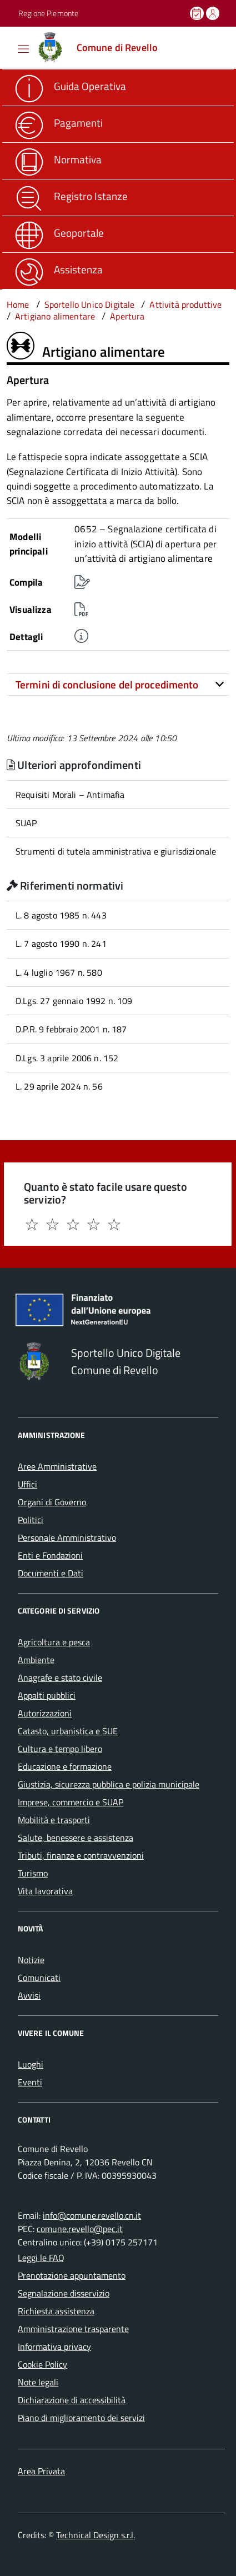  Describe the element at coordinates (8, 46) in the screenshot. I see `[Accedi al menù]` at that location.